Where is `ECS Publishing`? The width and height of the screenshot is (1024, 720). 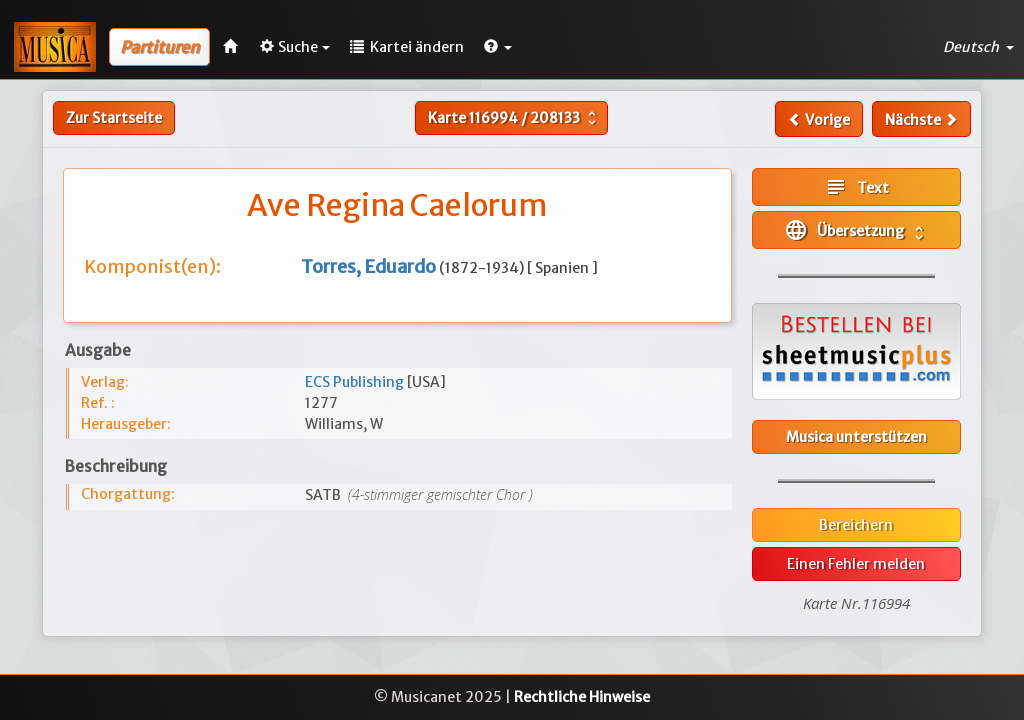
ECS Publishing is located at coordinates (356, 382).